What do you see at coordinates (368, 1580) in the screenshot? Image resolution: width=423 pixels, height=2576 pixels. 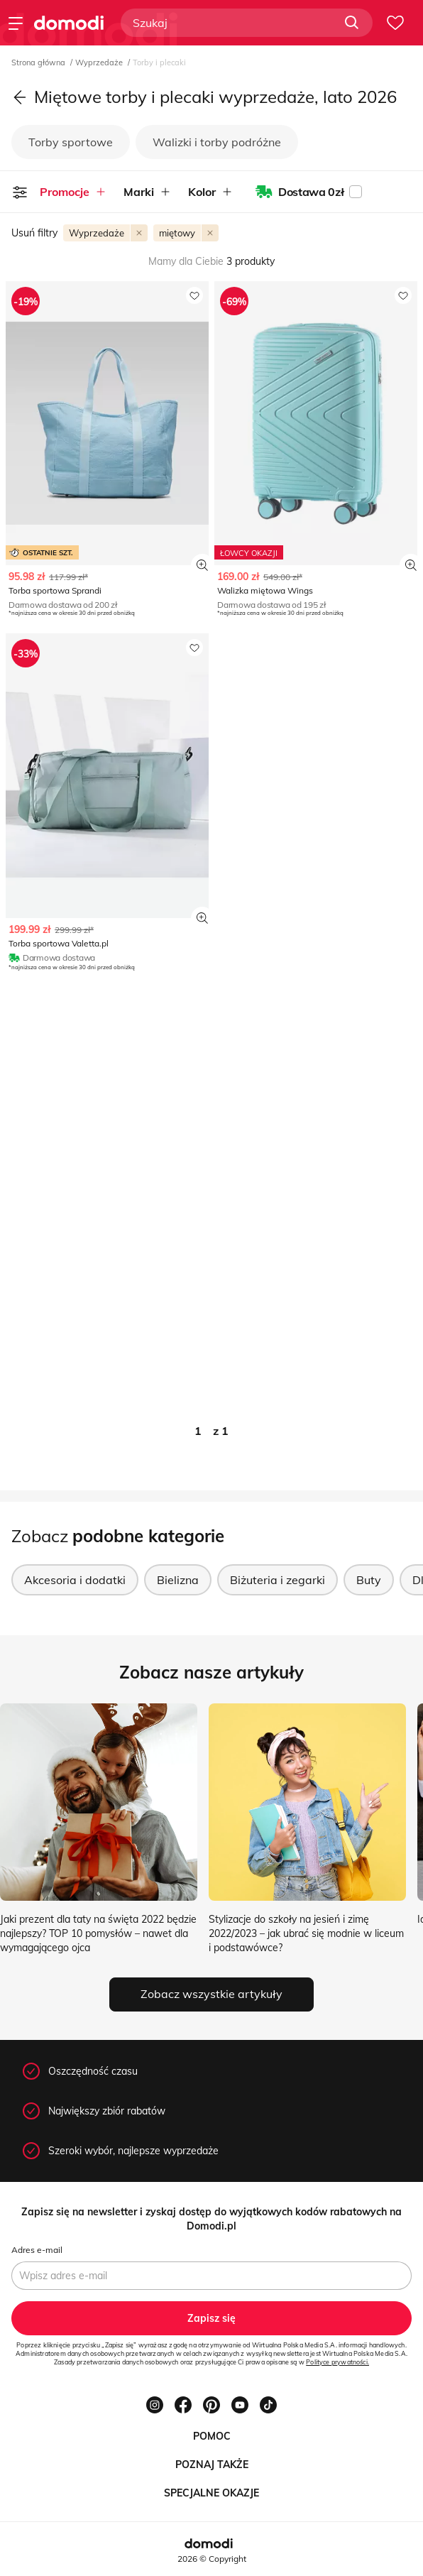 I see `Buty` at bounding box center [368, 1580].